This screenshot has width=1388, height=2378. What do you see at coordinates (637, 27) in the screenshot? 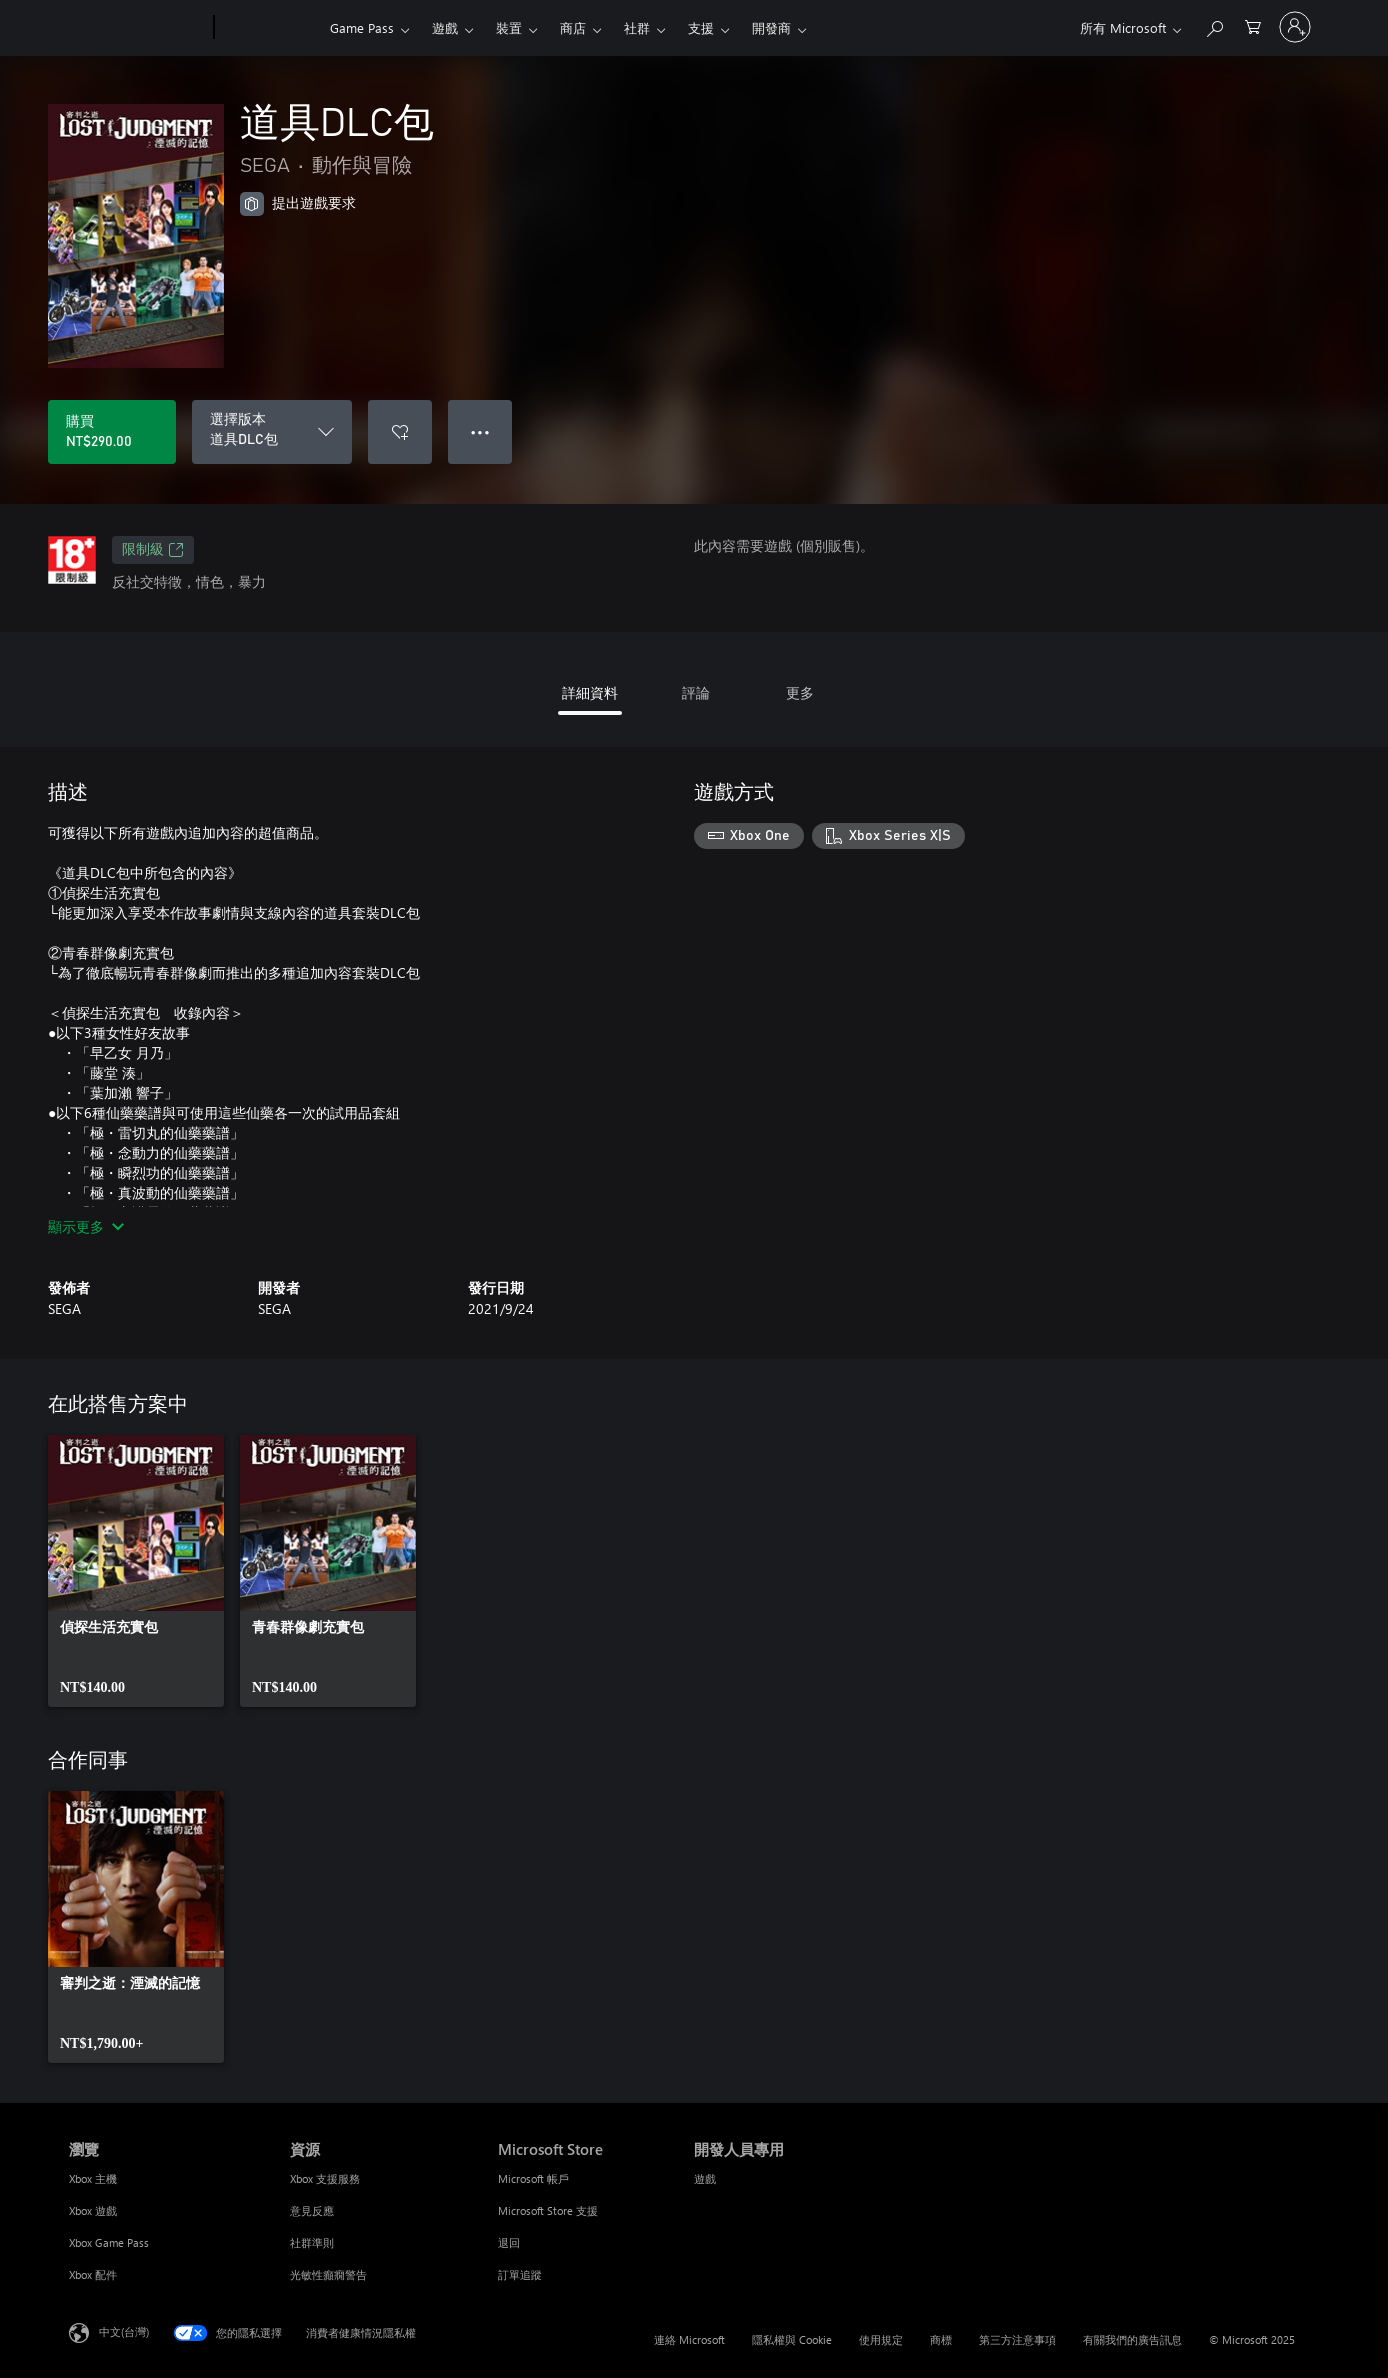
I see `社群` at bounding box center [637, 27].